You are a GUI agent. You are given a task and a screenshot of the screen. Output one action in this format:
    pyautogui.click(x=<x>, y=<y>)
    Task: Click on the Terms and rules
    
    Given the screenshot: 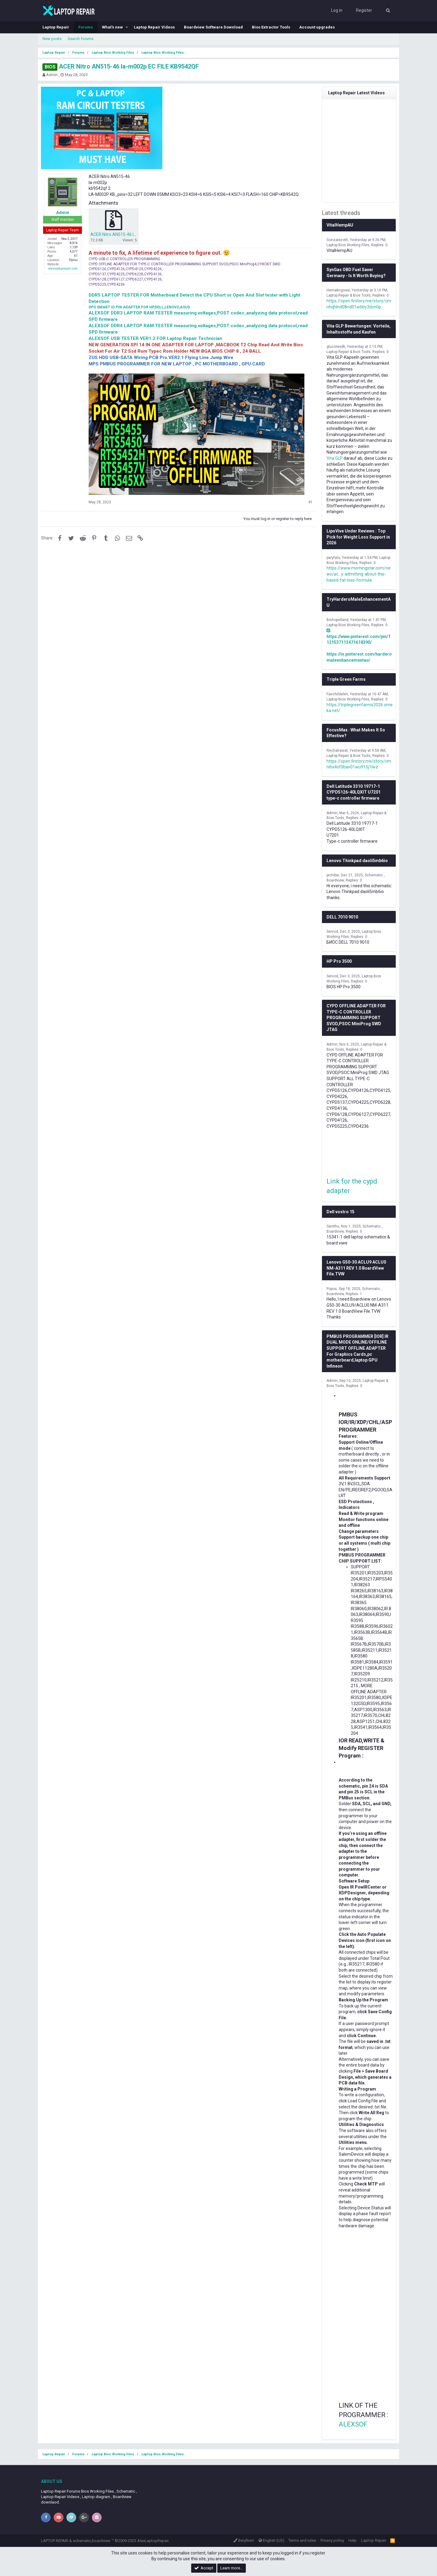 What is the action you would take?
    pyautogui.click(x=302, y=2540)
    